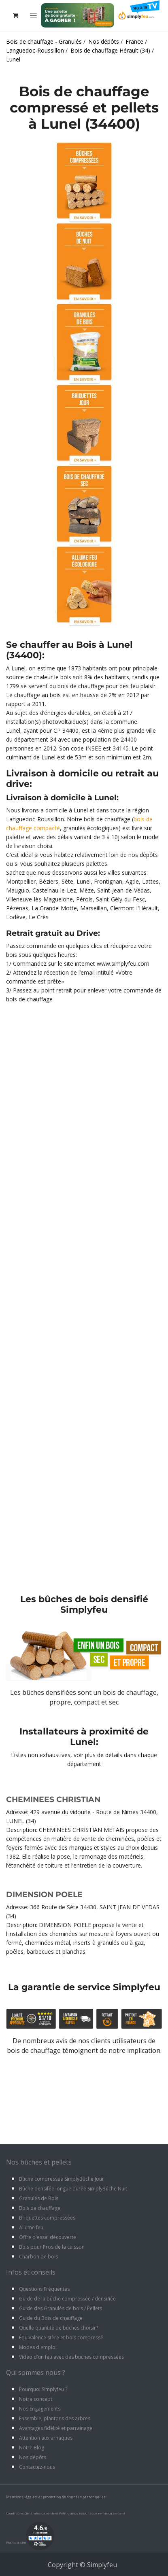 This screenshot has height=2576, width=168. What do you see at coordinates (35, 2372) in the screenshot?
I see `Qui sommes nous ?` at bounding box center [35, 2372].